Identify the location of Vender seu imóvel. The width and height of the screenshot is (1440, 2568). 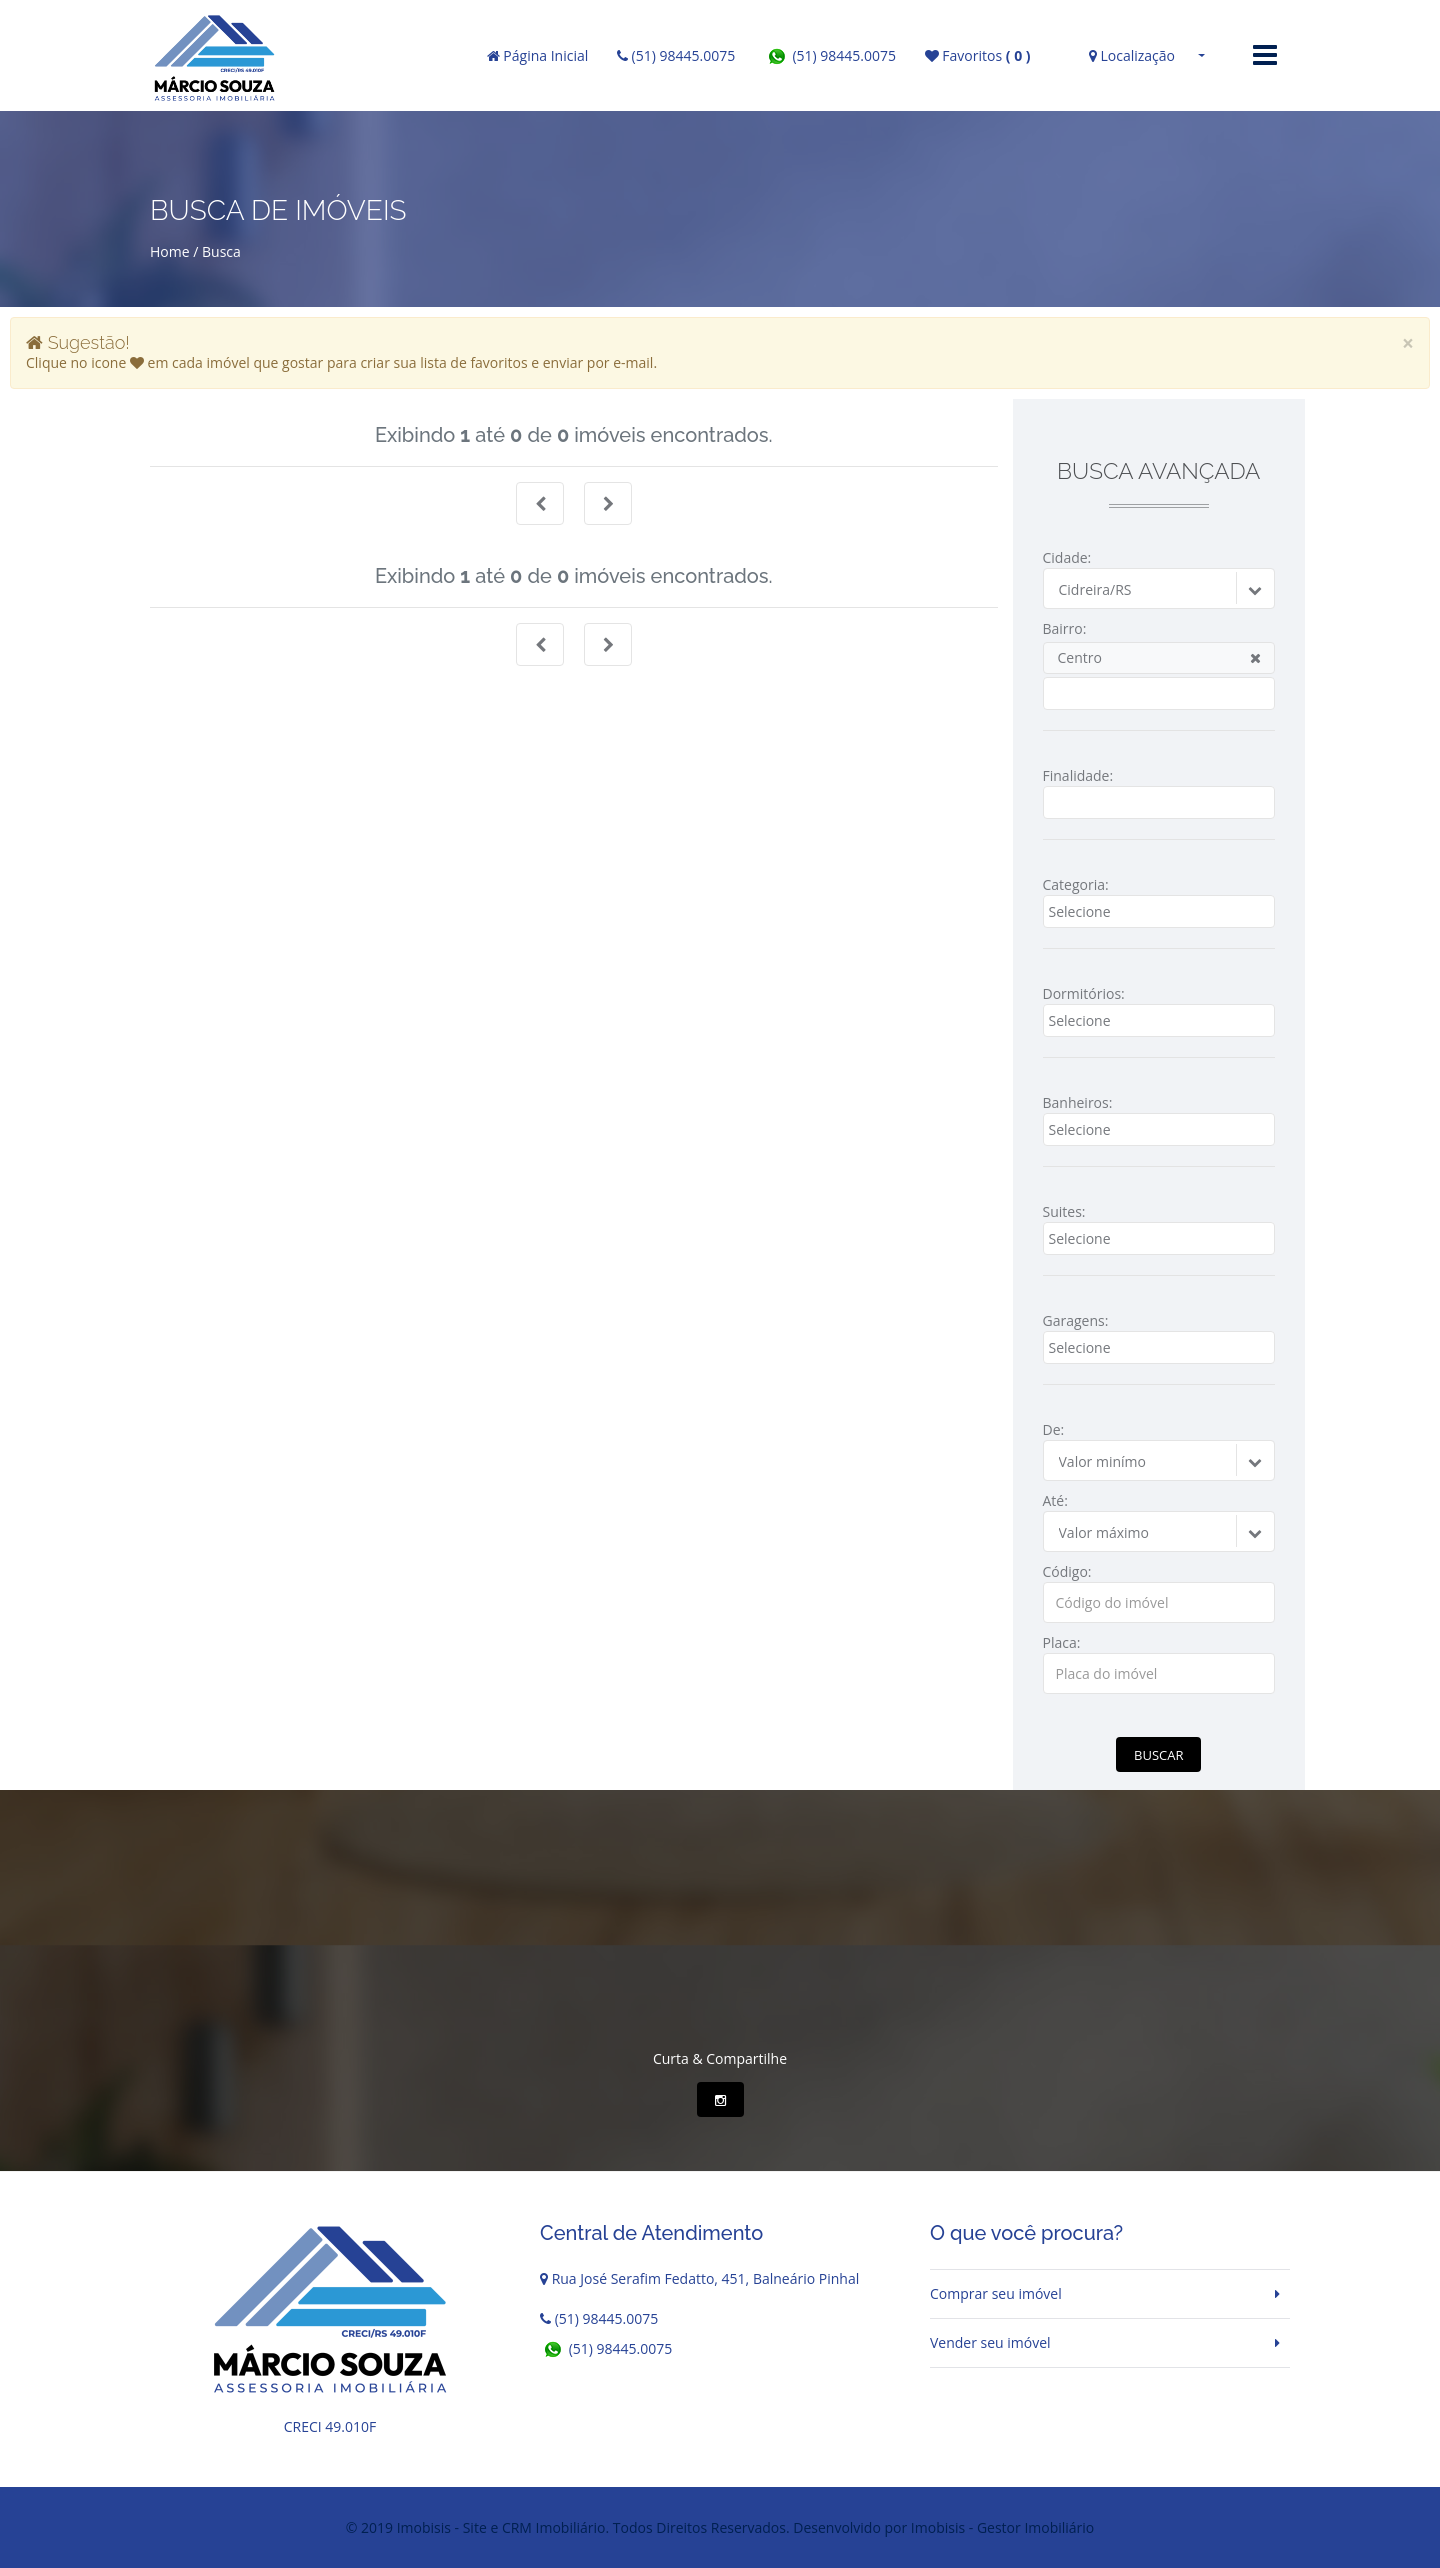
(990, 2342).